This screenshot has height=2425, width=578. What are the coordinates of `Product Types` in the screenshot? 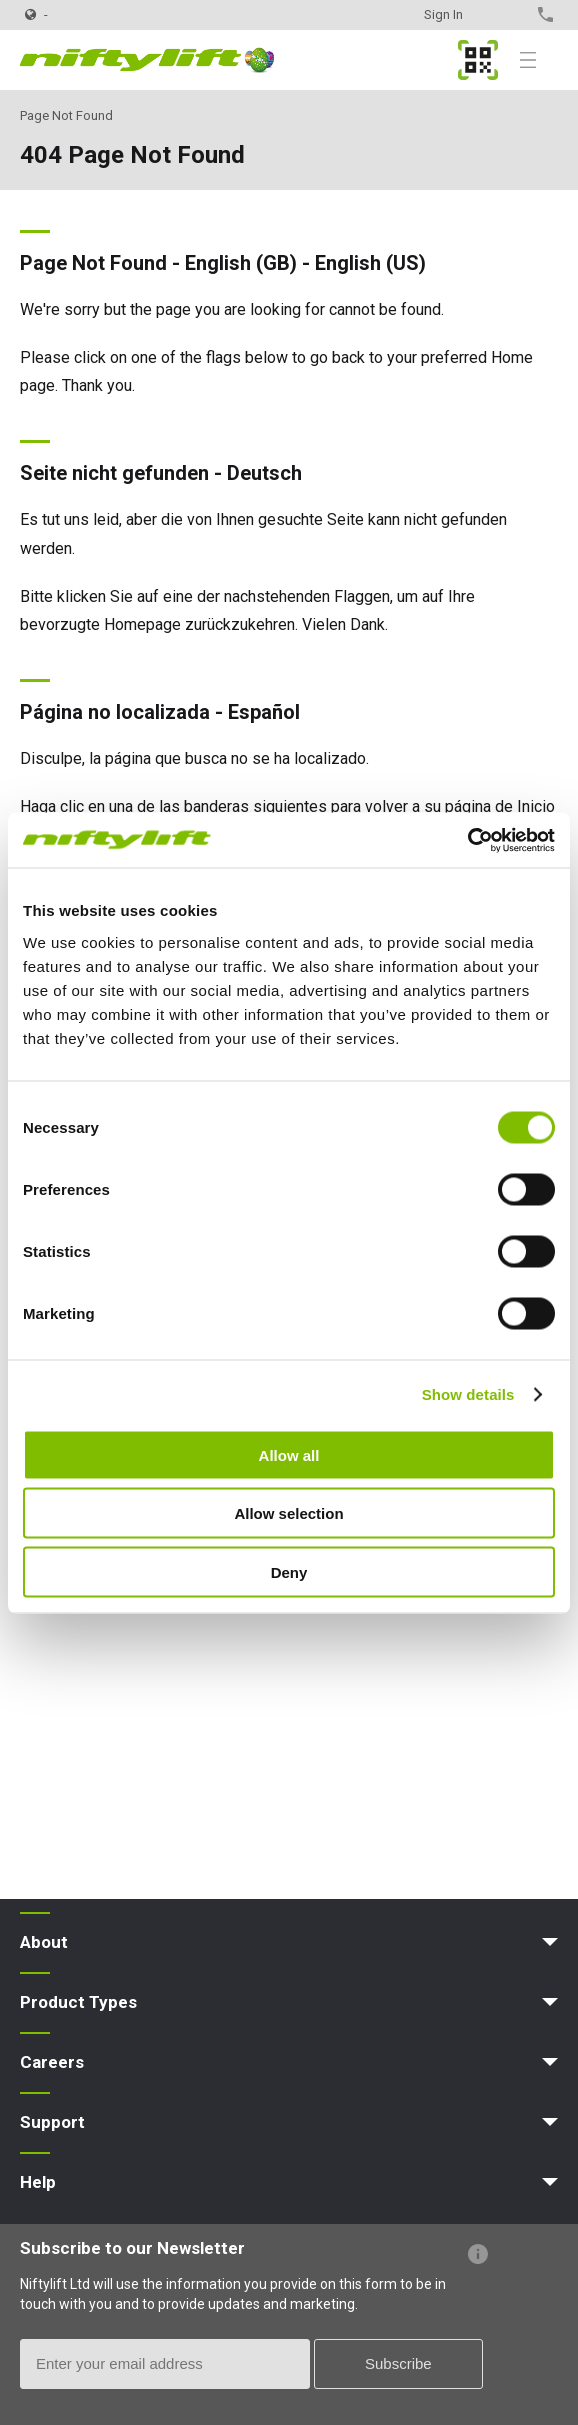 It's located at (78, 2002).